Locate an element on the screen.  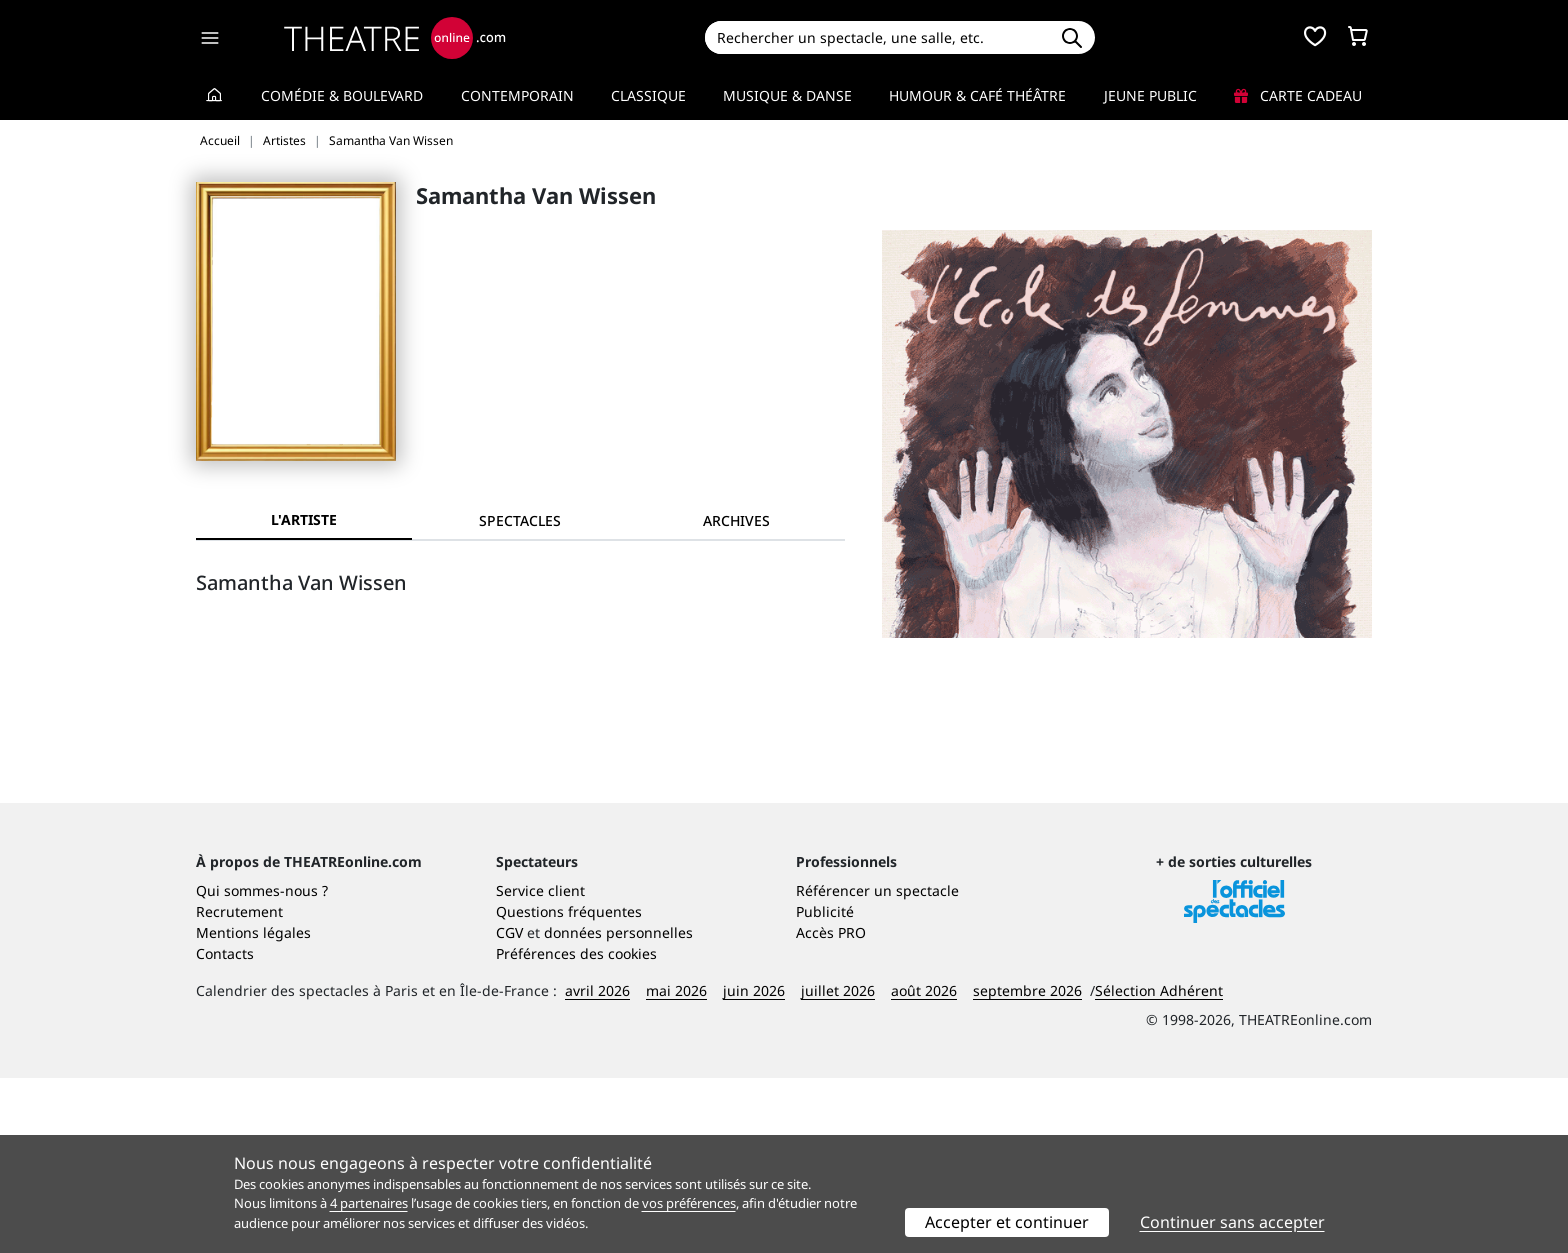
Publicité is located at coordinates (825, 1086).